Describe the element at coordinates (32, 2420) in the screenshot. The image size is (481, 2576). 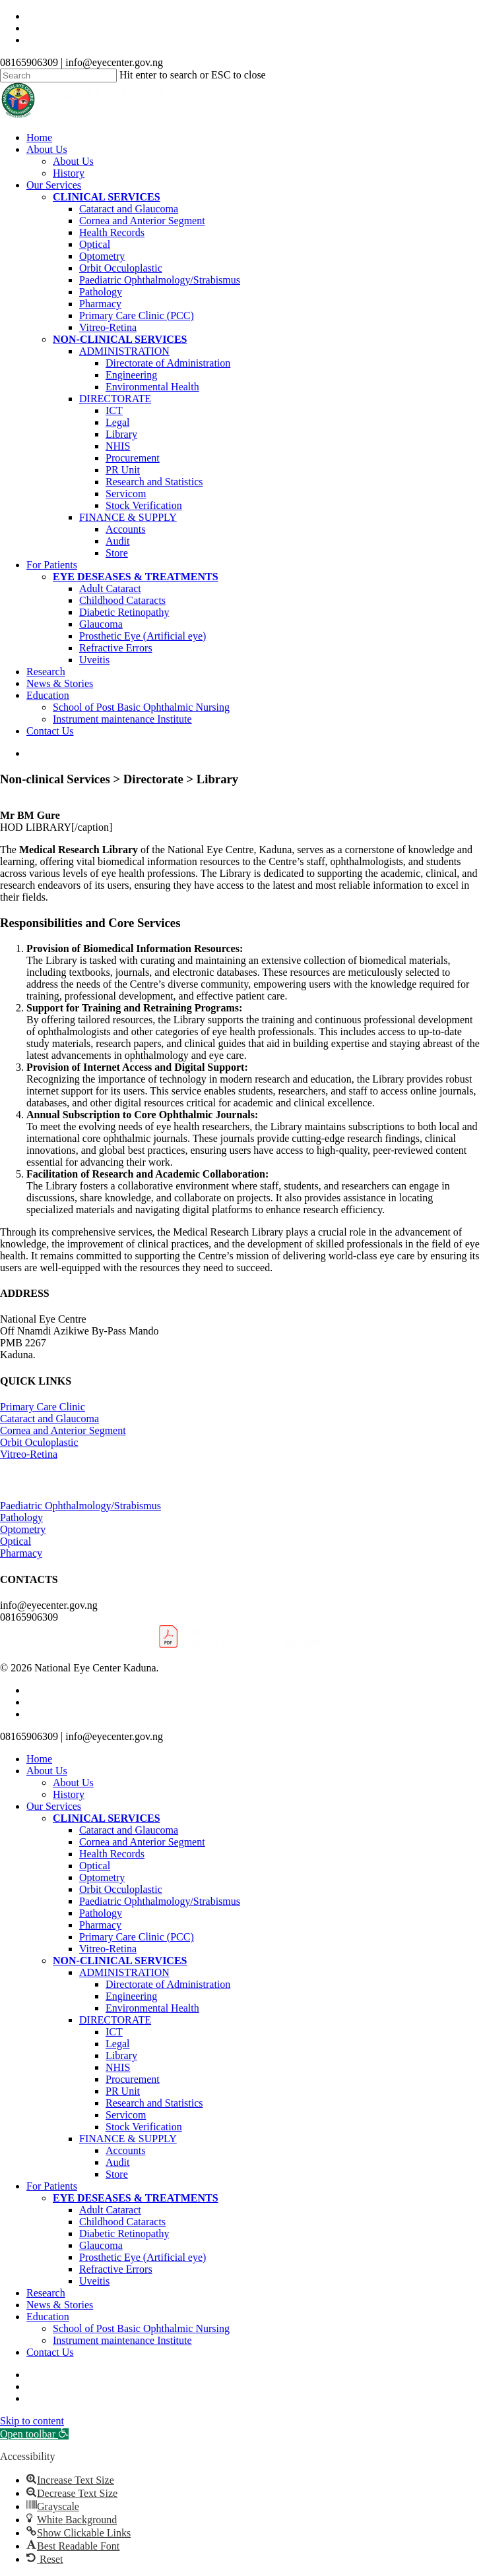
I see `Skip to content` at that location.